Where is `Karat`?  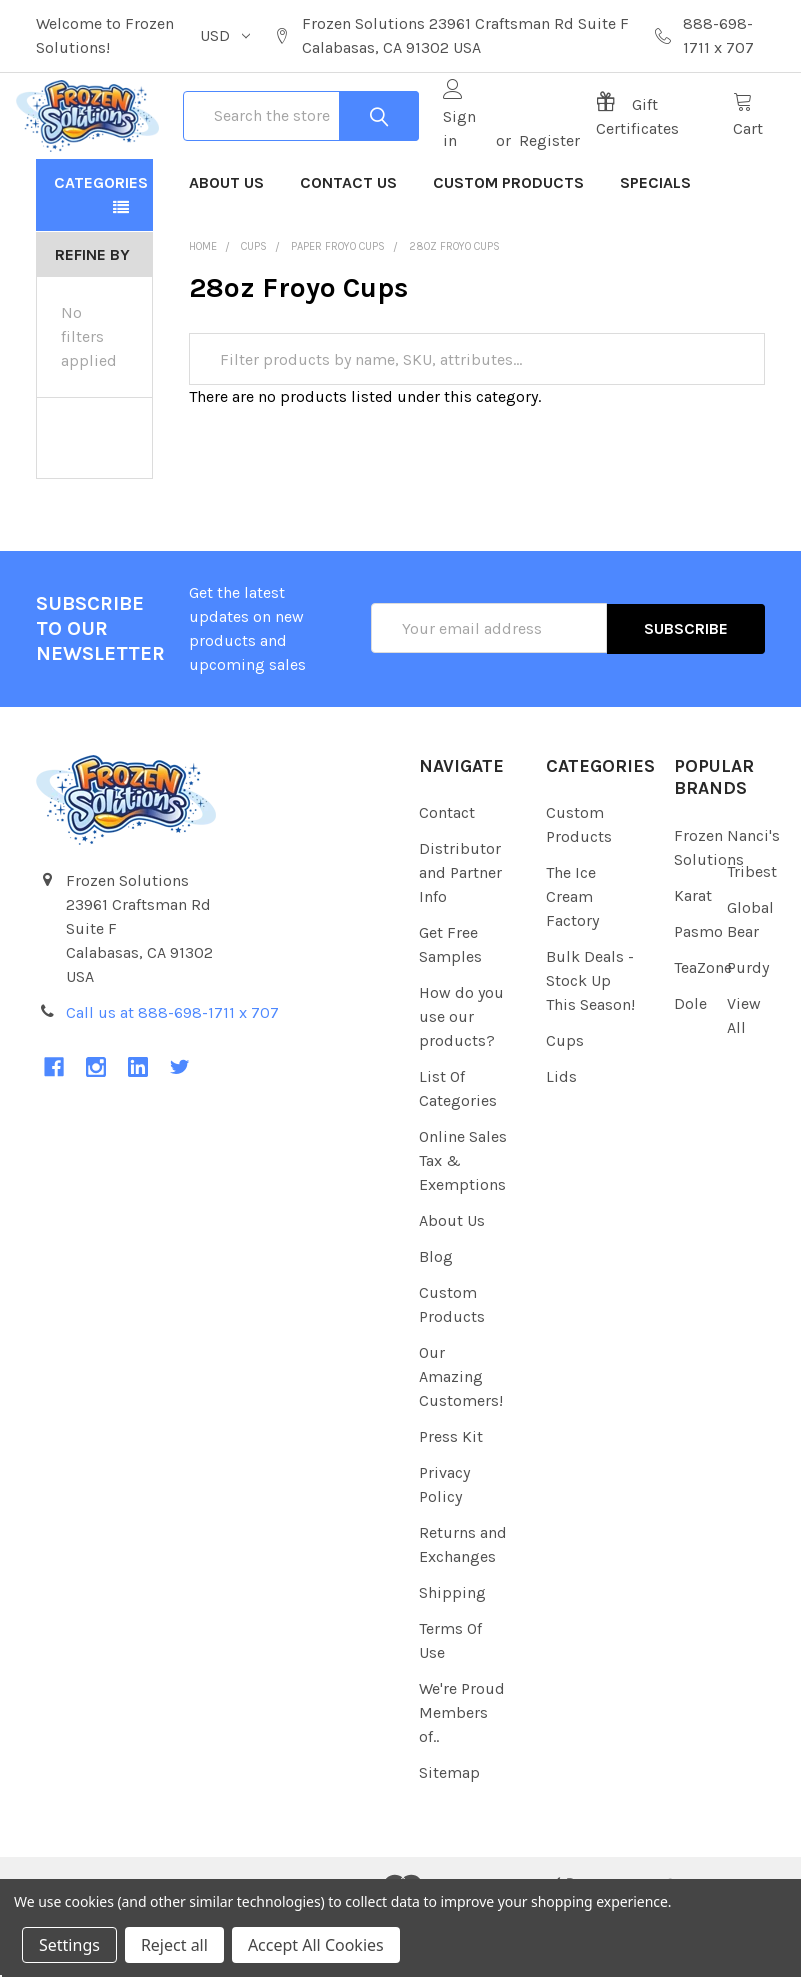
Karat is located at coordinates (693, 955).